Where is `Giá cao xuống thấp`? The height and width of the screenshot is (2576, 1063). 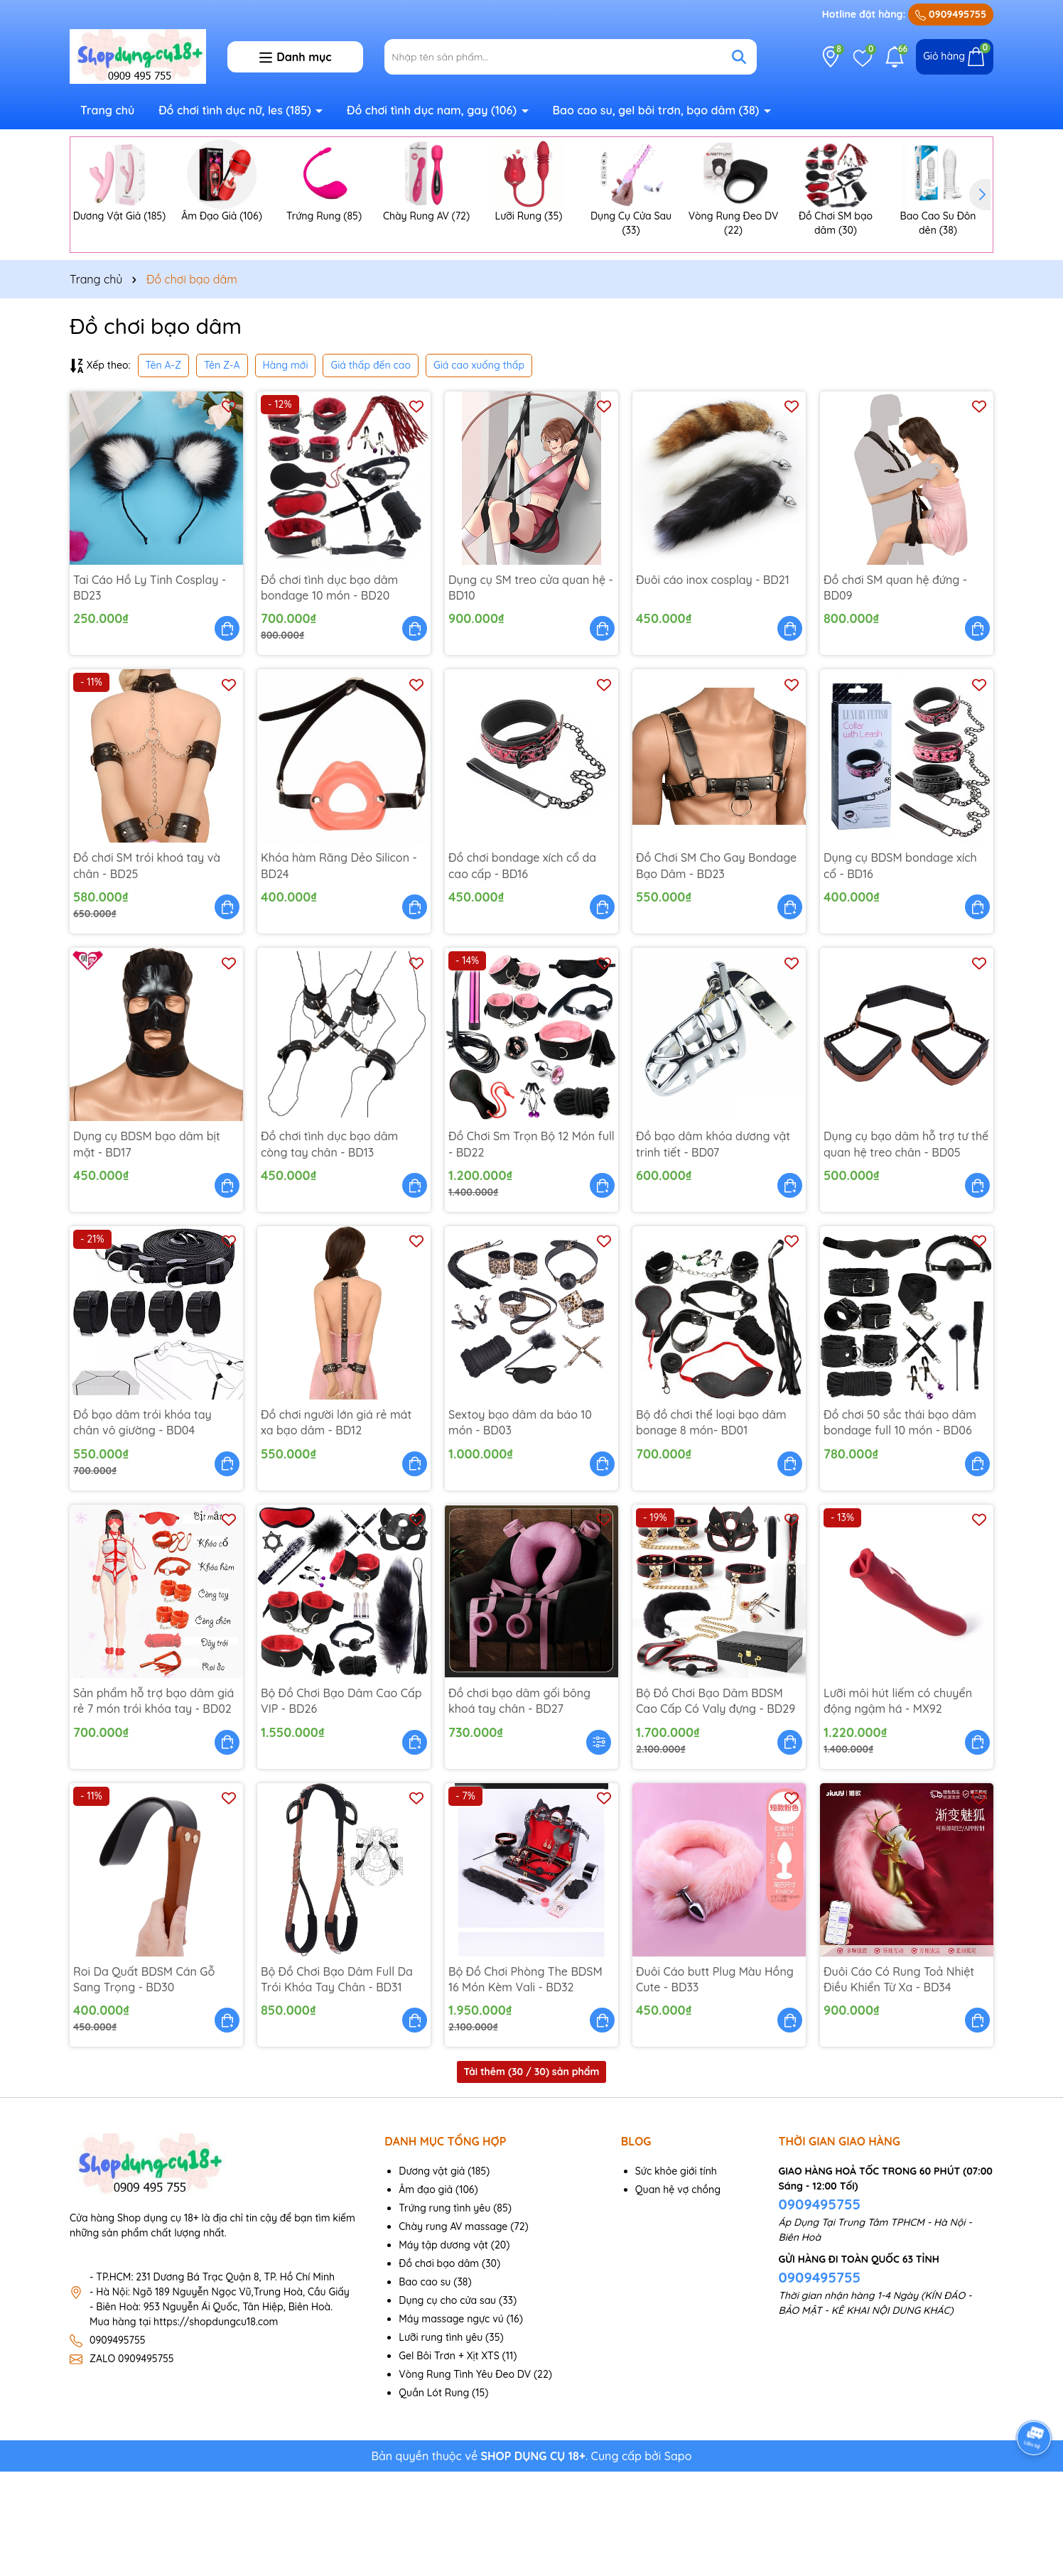 Giá cao xuống thấp is located at coordinates (478, 469).